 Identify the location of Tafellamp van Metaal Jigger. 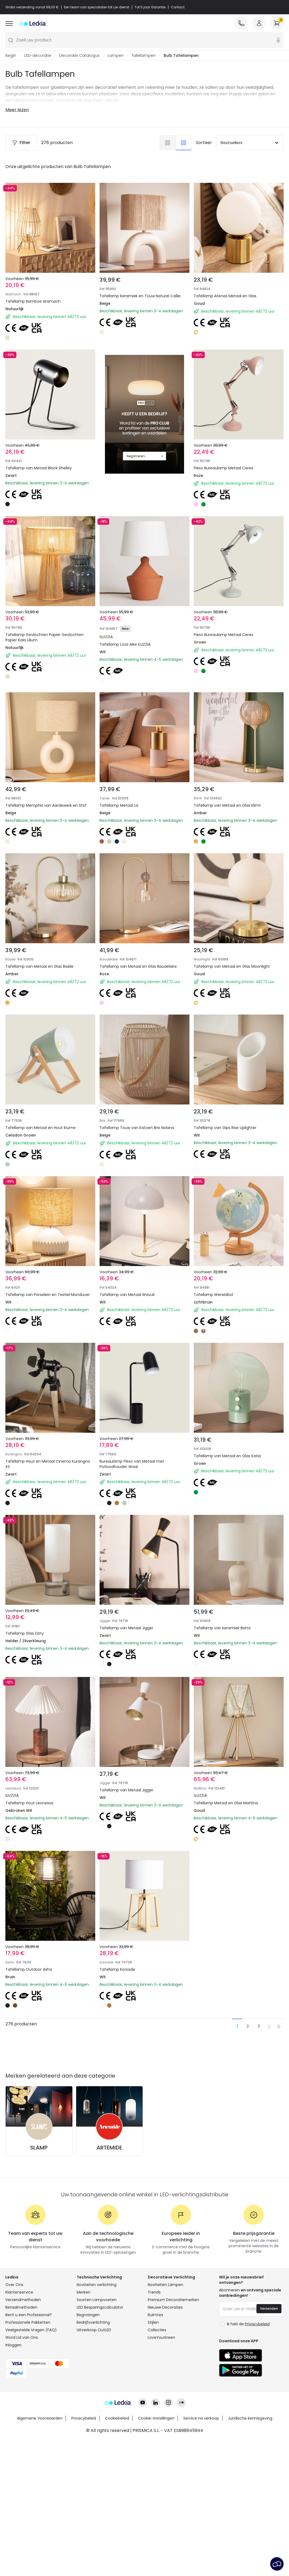
(126, 1628).